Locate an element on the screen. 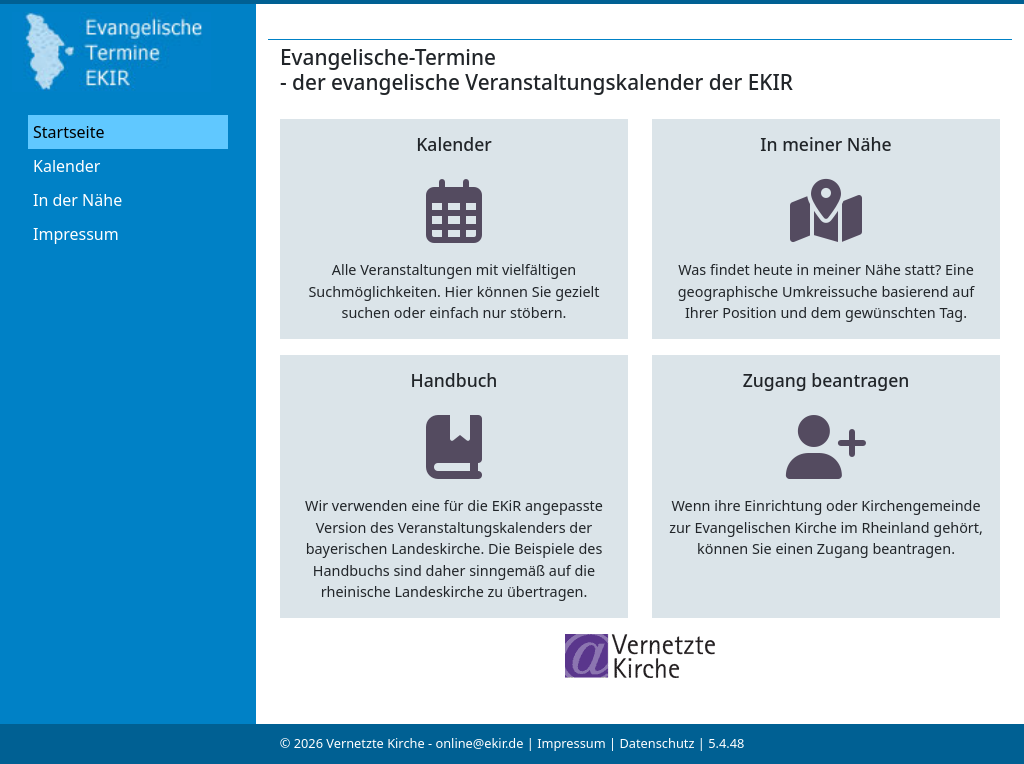 Image resolution: width=1024 pixels, height=764 pixels. Kalender is located at coordinates (66, 166).